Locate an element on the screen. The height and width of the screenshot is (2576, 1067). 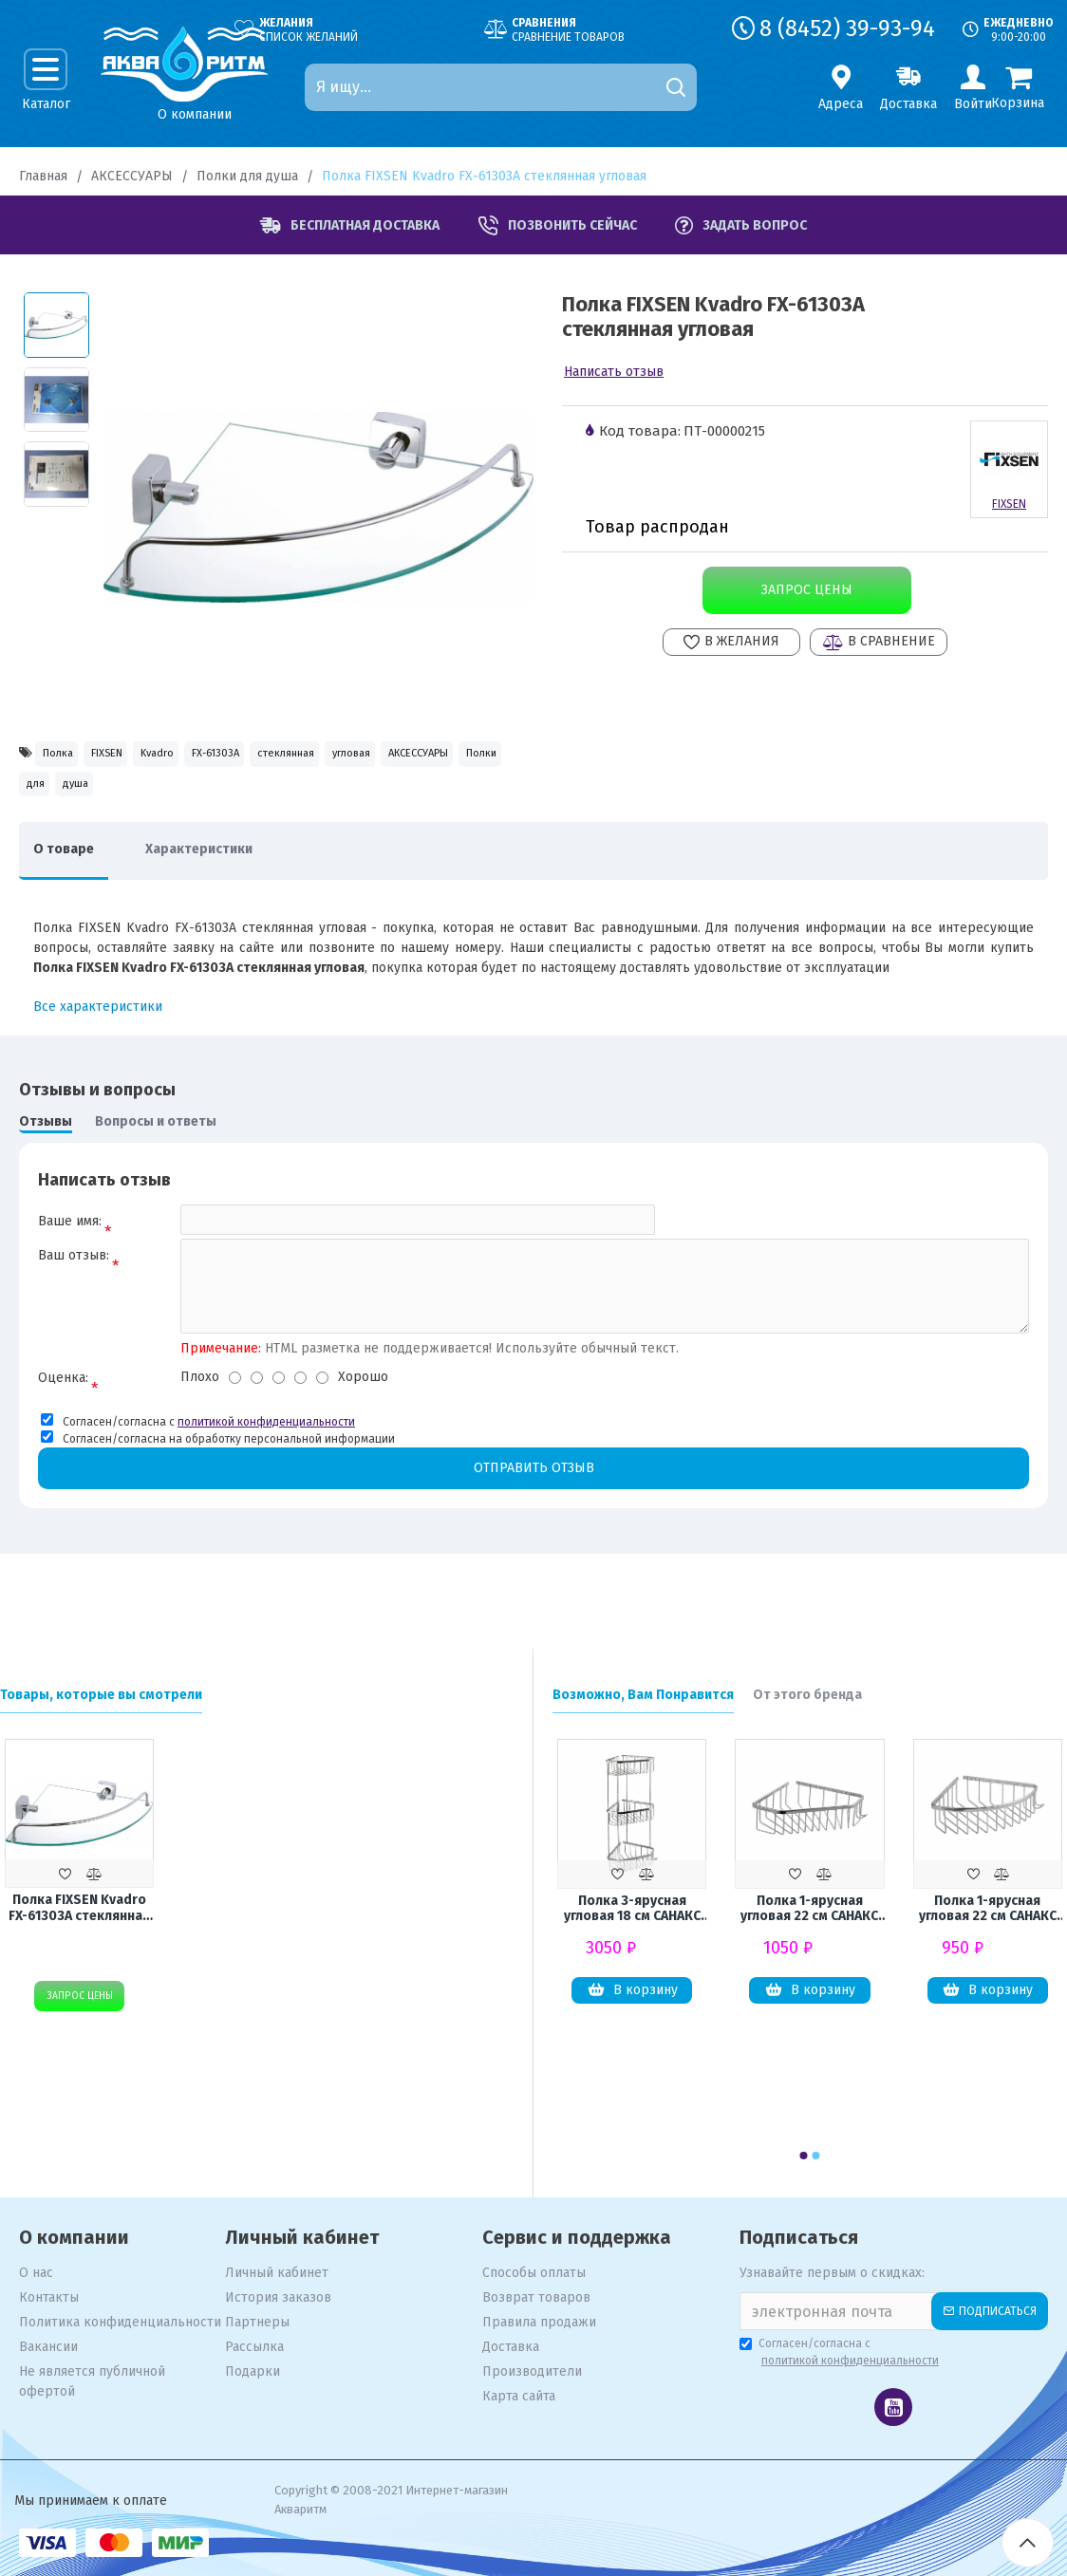
душа is located at coordinates (396, 797).